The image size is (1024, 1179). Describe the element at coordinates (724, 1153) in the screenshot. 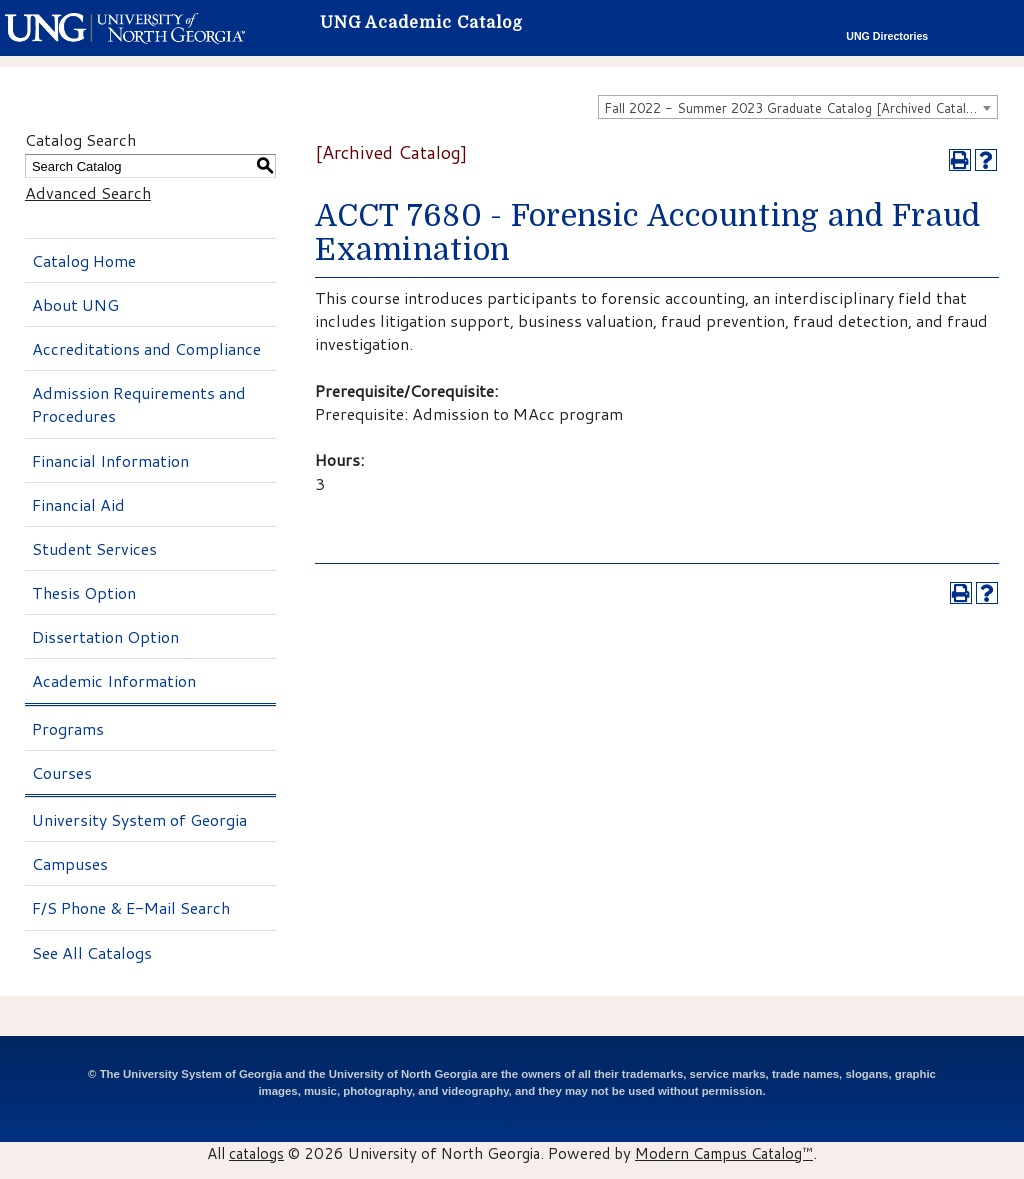

I see `Modern Campus Catalog™` at that location.